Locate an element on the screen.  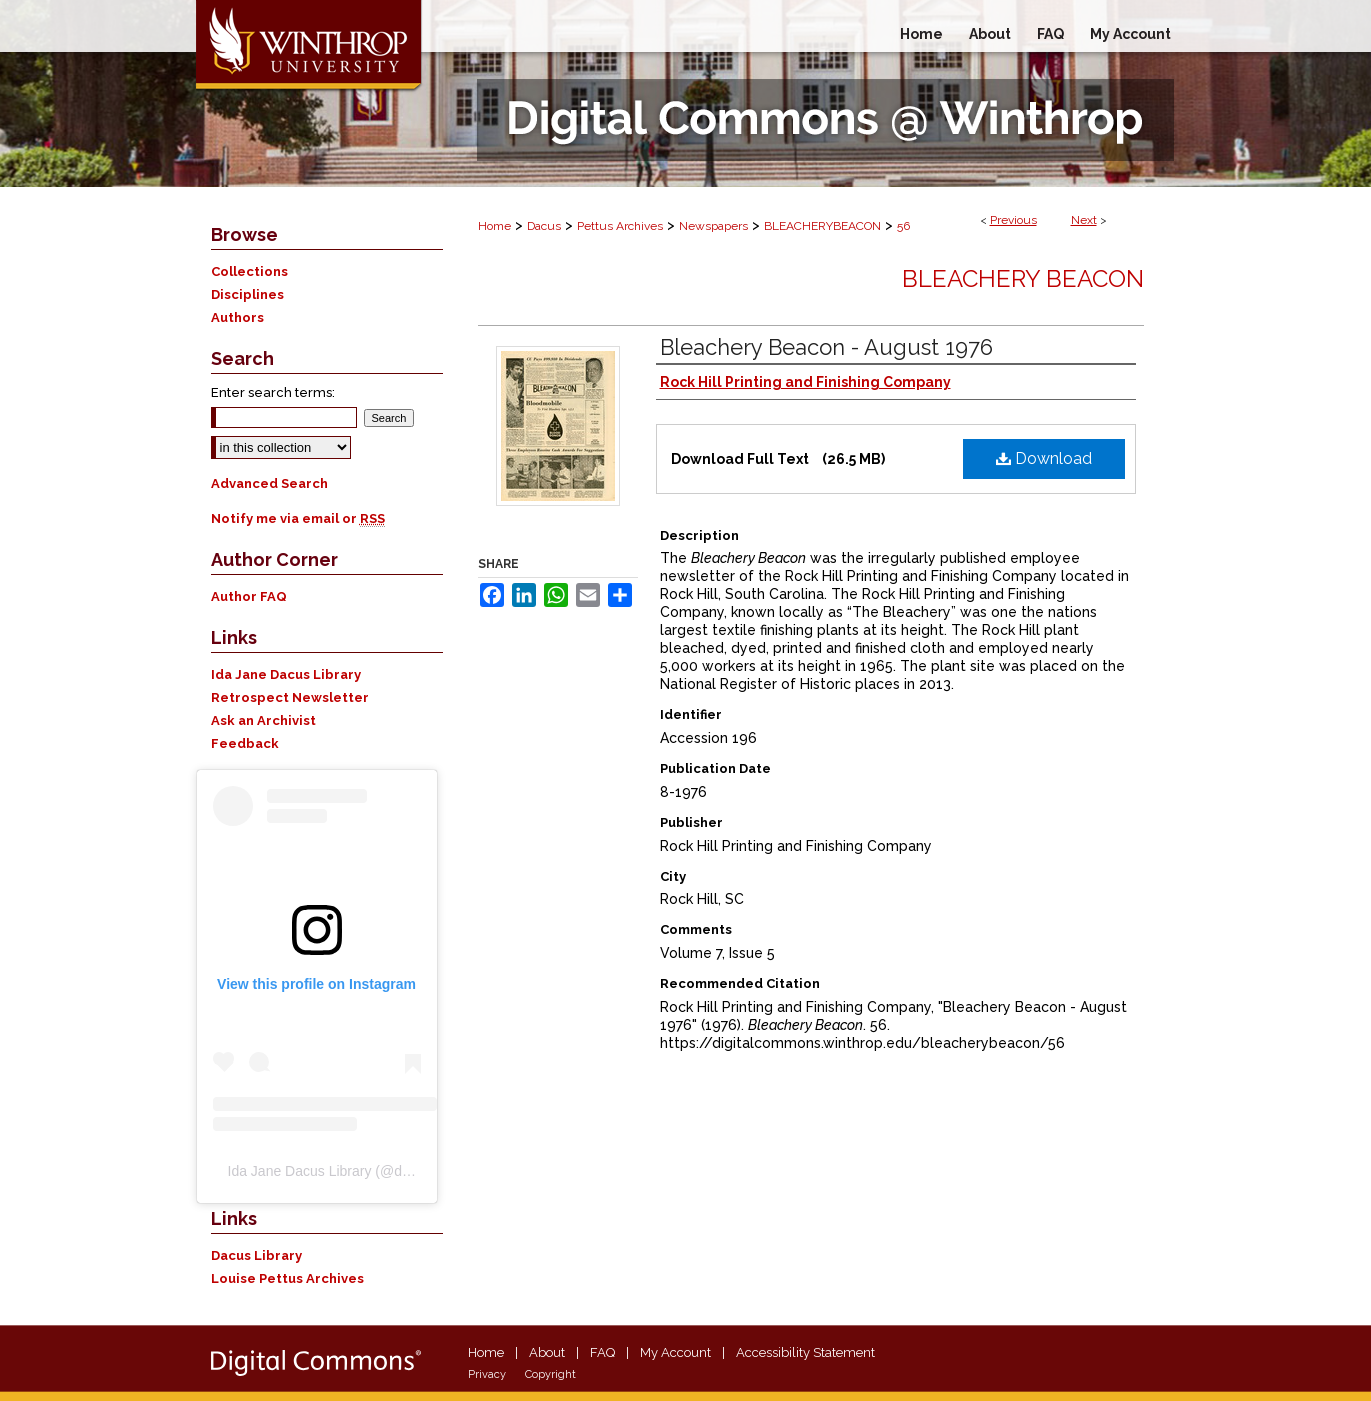
Retrospect Newsletter is located at coordinates (290, 697).